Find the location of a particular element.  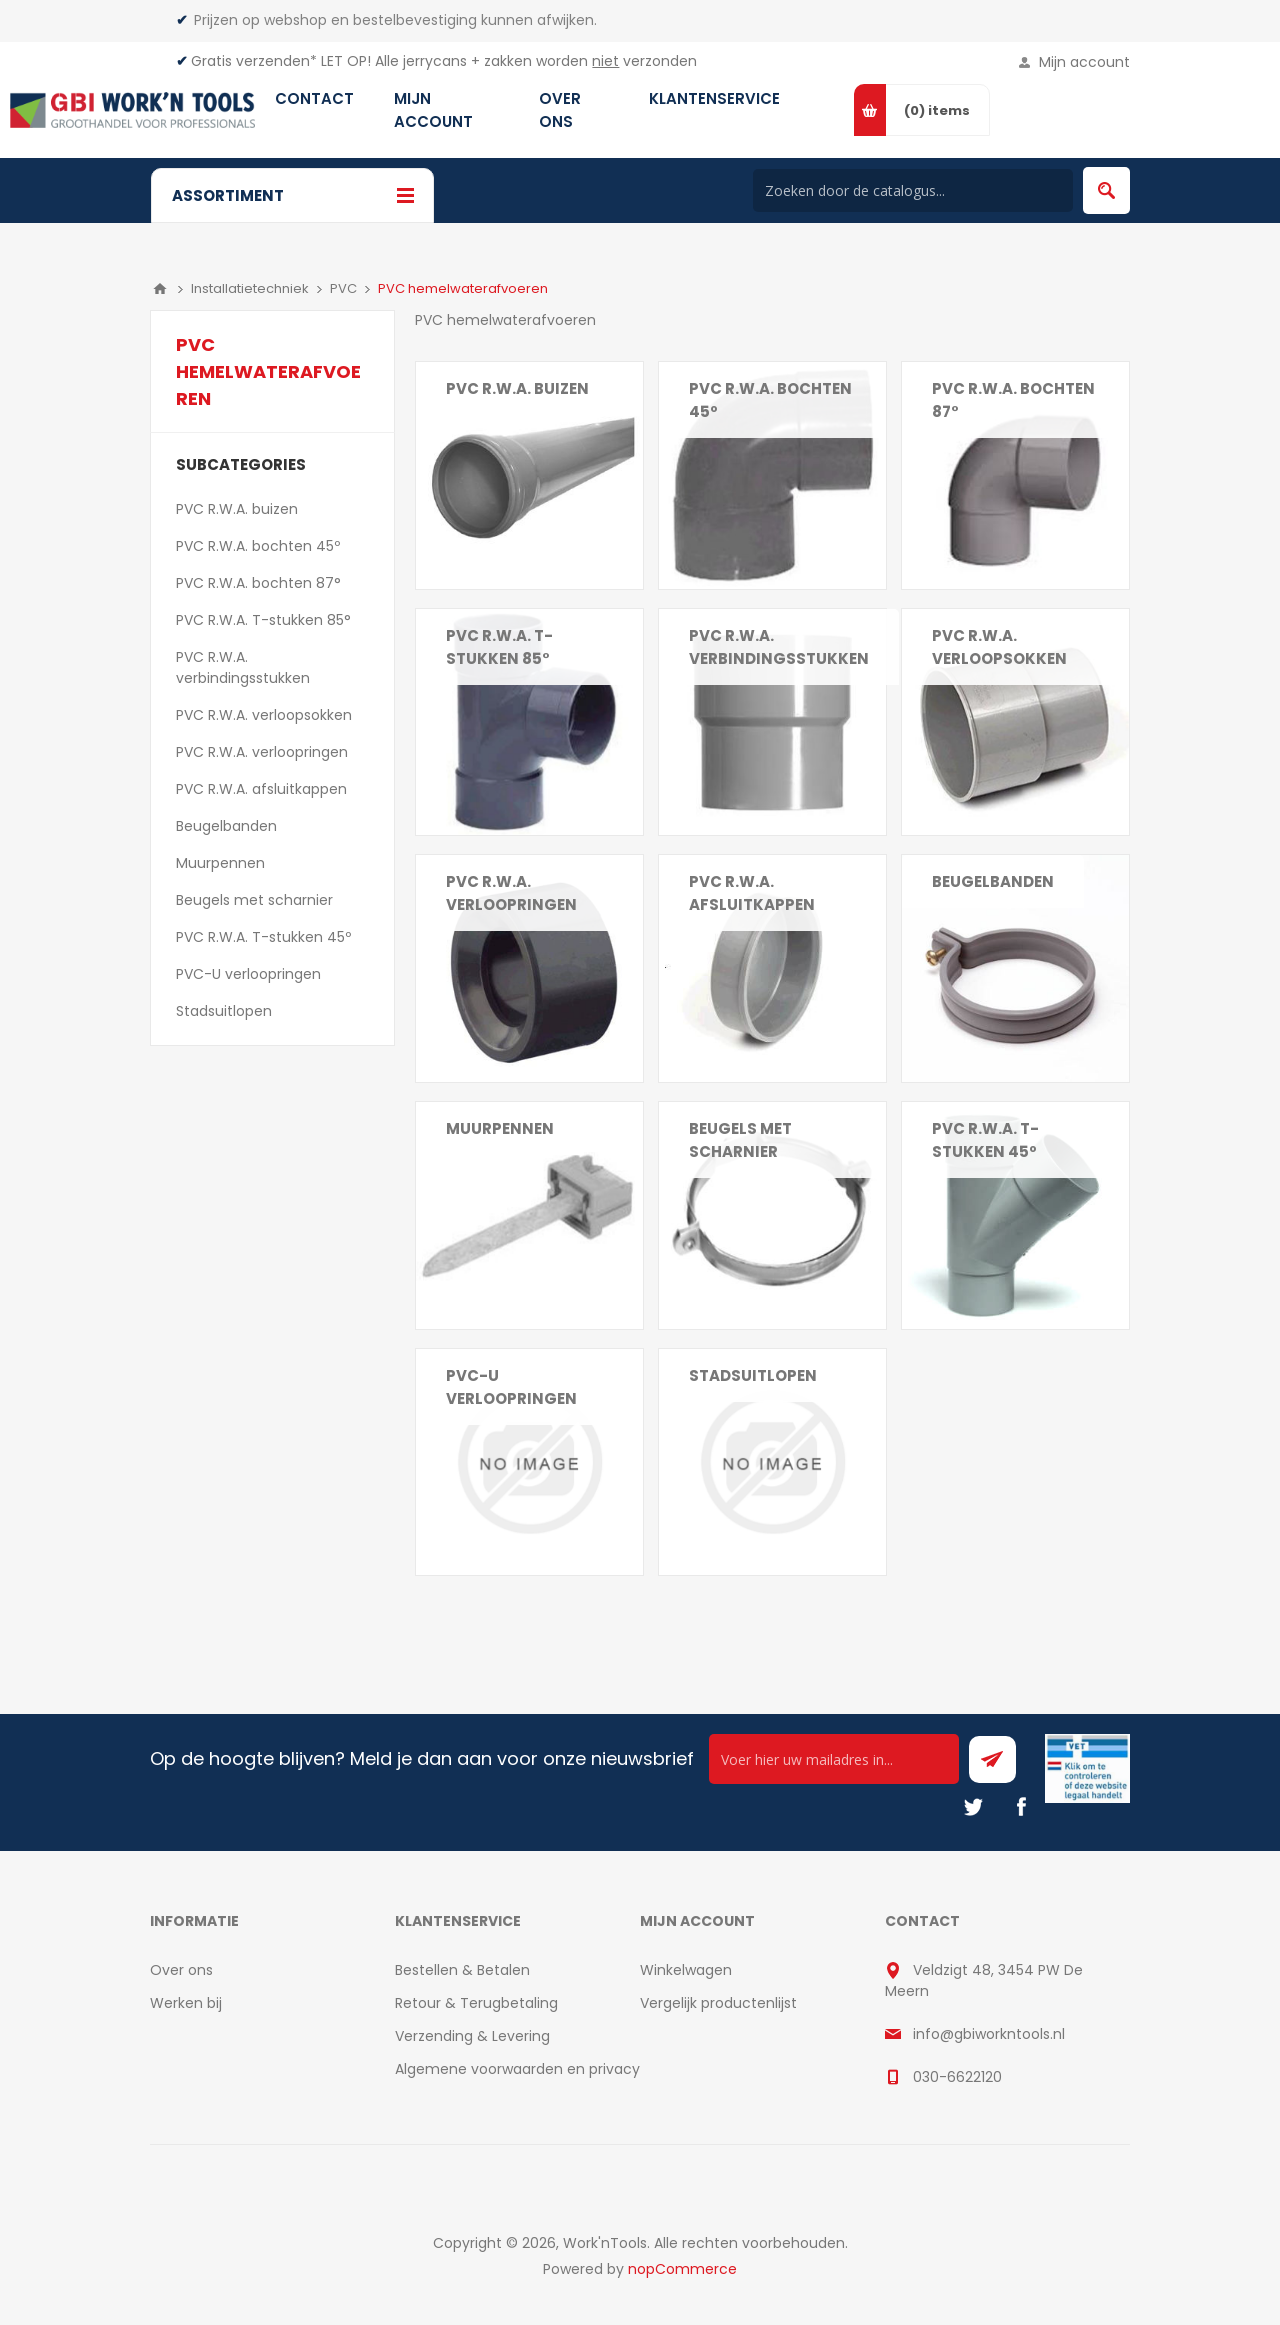

Muurpennen is located at coordinates (500, 1128).